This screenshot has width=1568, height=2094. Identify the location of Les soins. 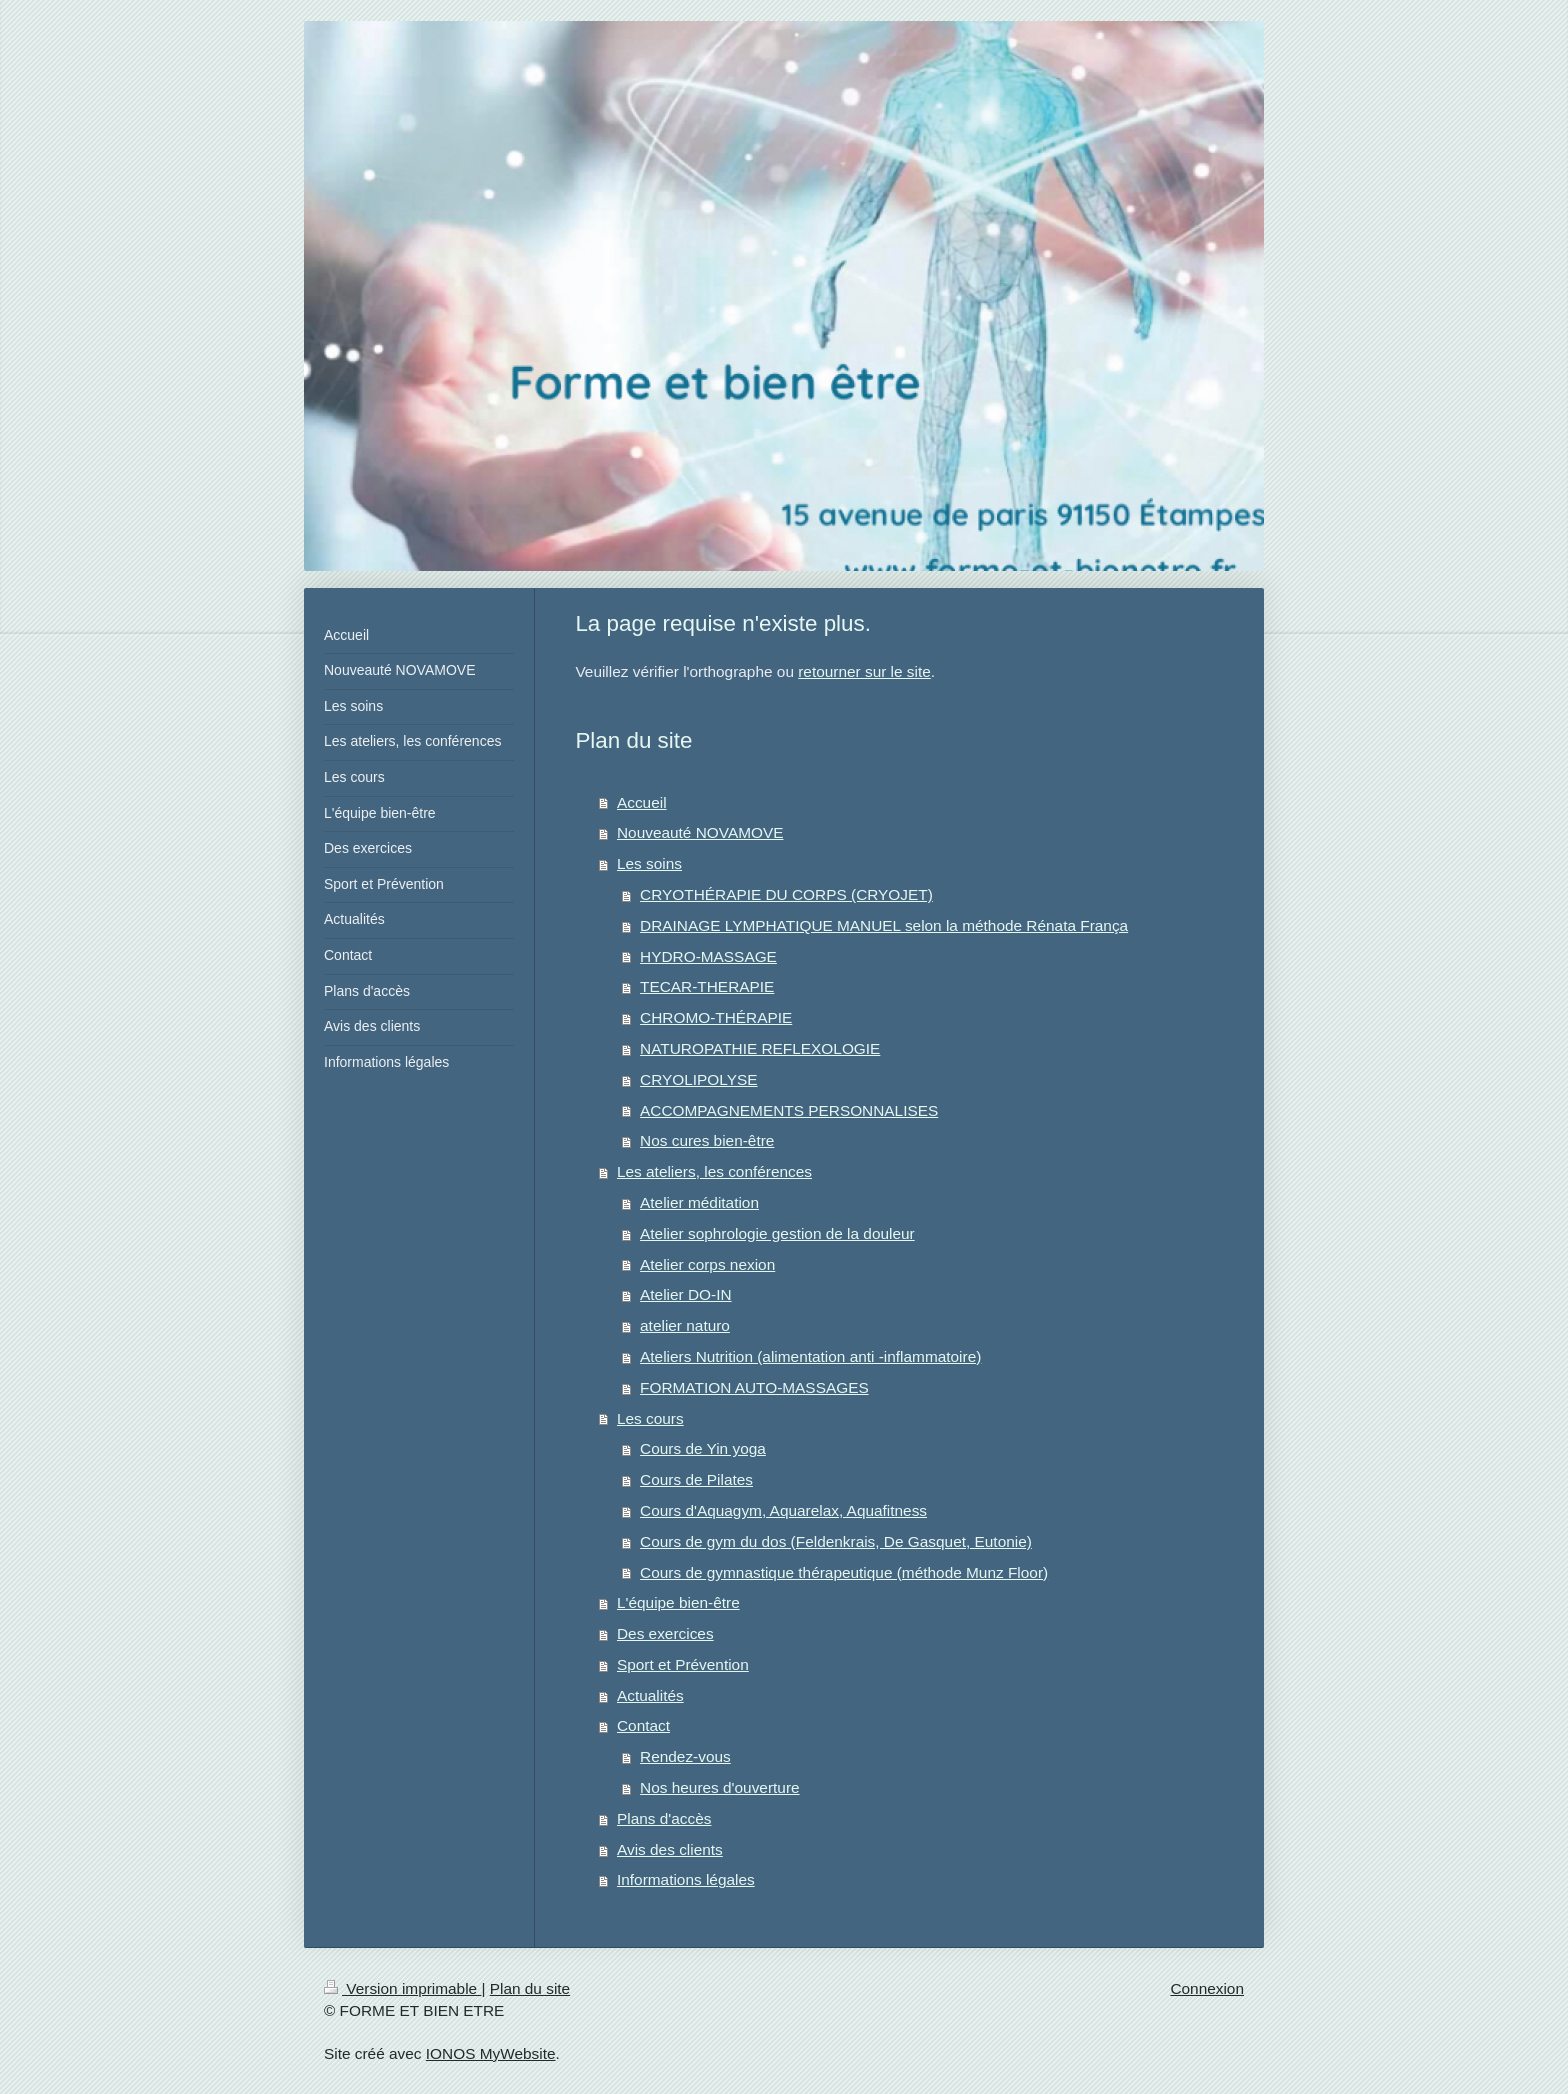
(649, 863).